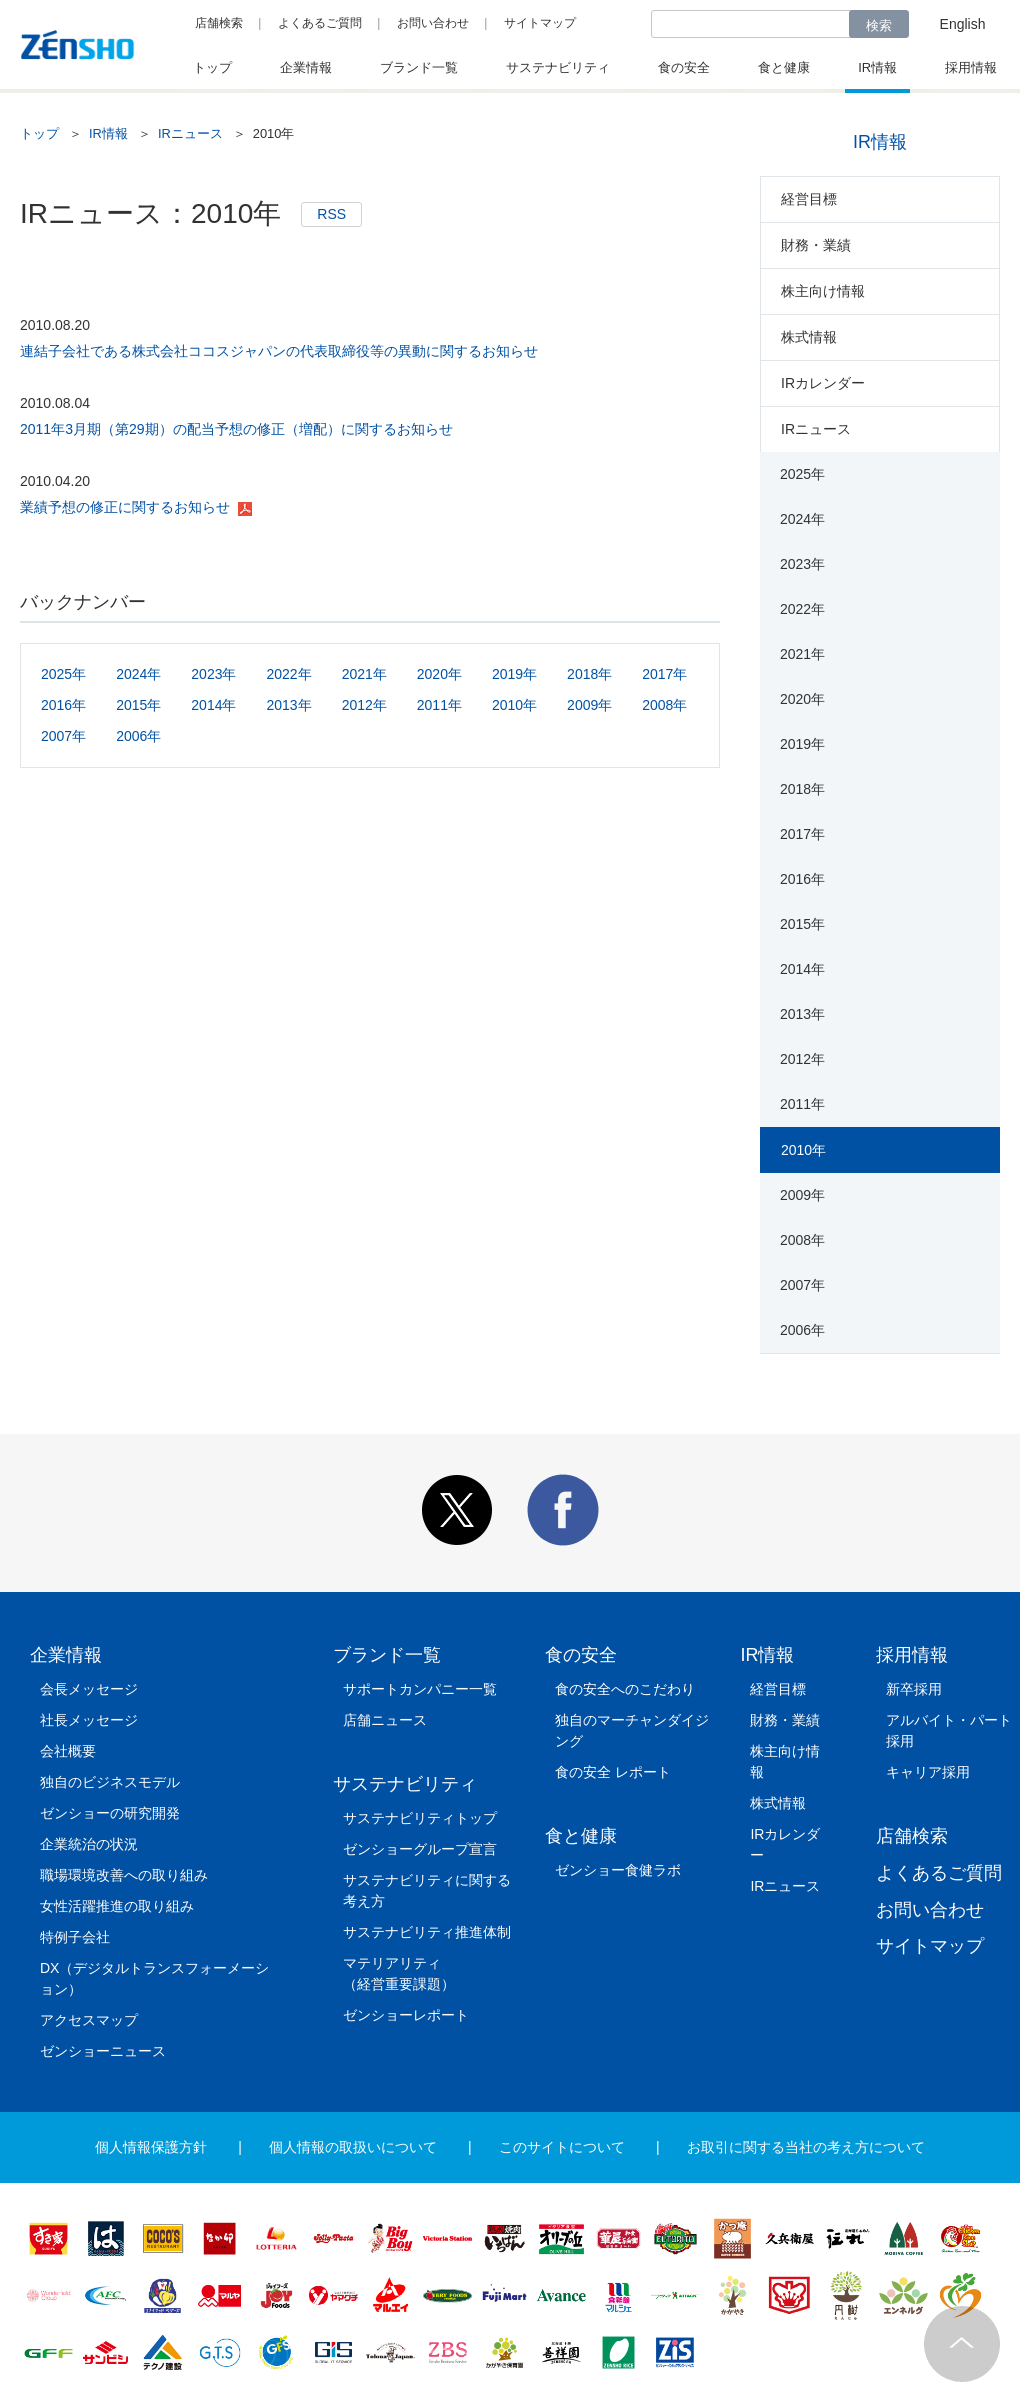 This screenshot has height=2408, width=1020. I want to click on 独自のビジネスモデル, so click(110, 1782).